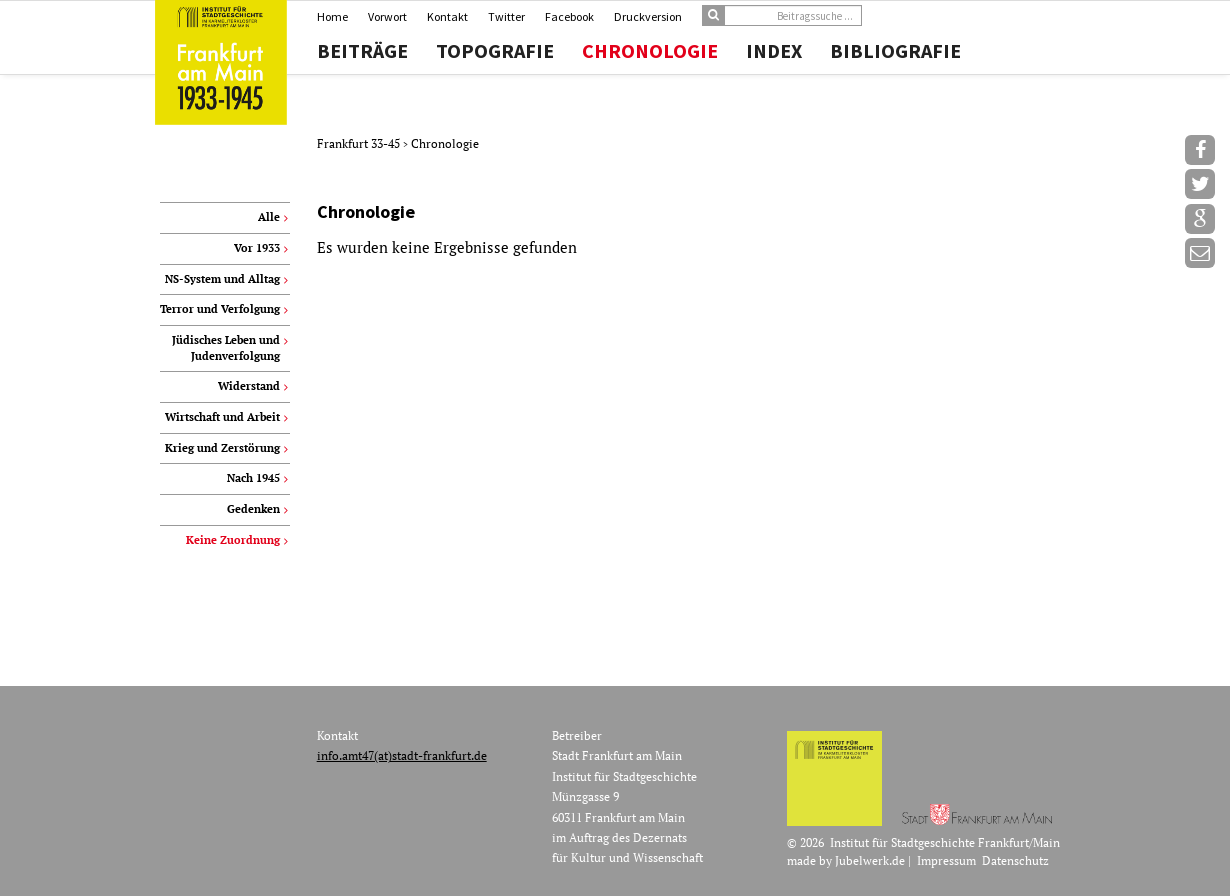 Image resolution: width=1230 pixels, height=896 pixels. I want to click on Index, so click(774, 51).